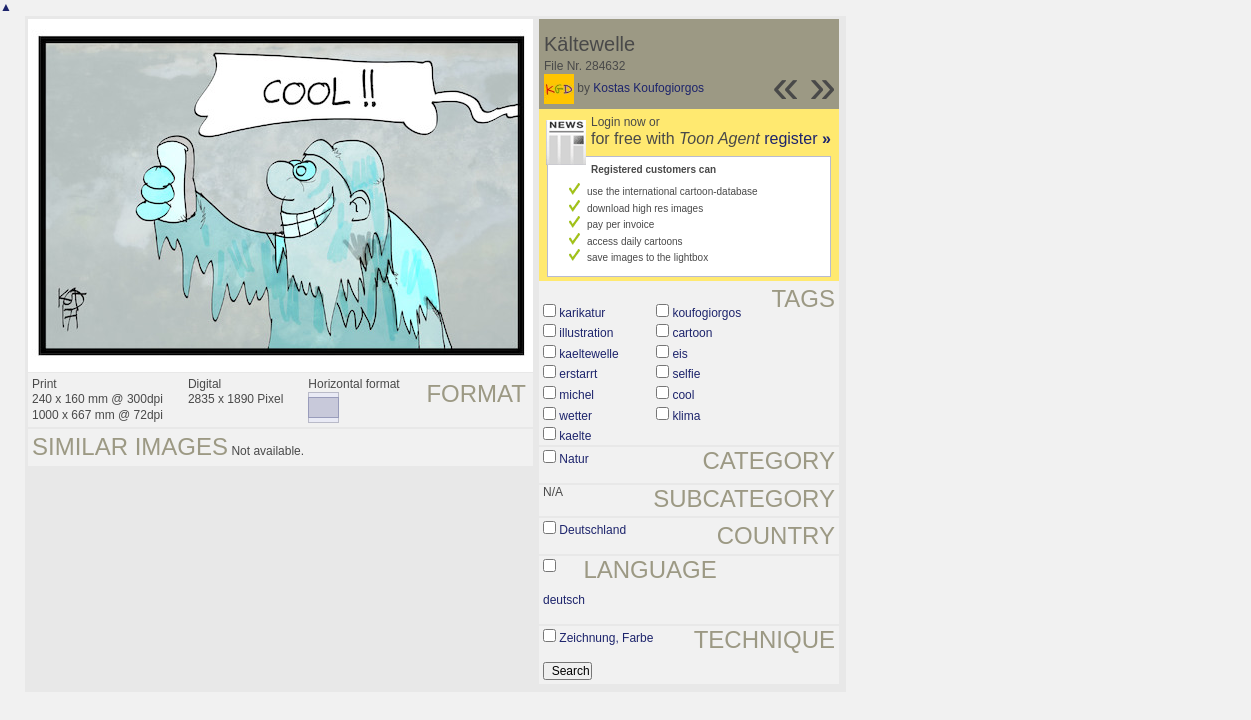 This screenshot has height=720, width=1251. Describe the element at coordinates (573, 459) in the screenshot. I see `Natur` at that location.